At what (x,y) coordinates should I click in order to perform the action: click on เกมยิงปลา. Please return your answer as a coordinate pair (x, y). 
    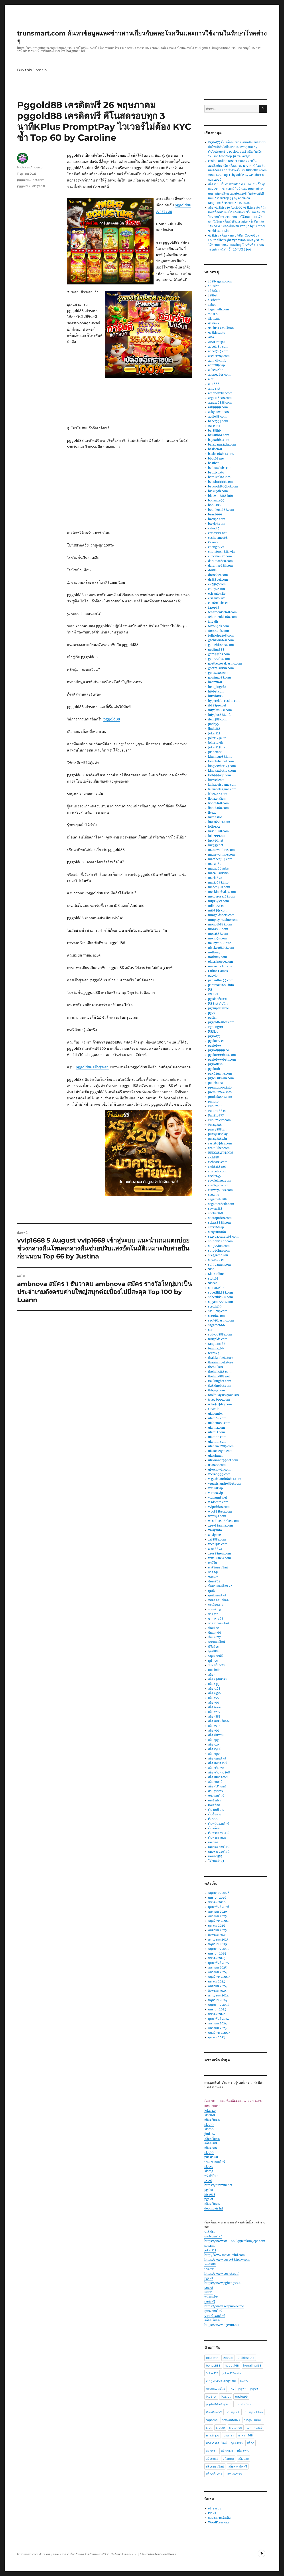
    Looking at the image, I should click on (214, 1800).